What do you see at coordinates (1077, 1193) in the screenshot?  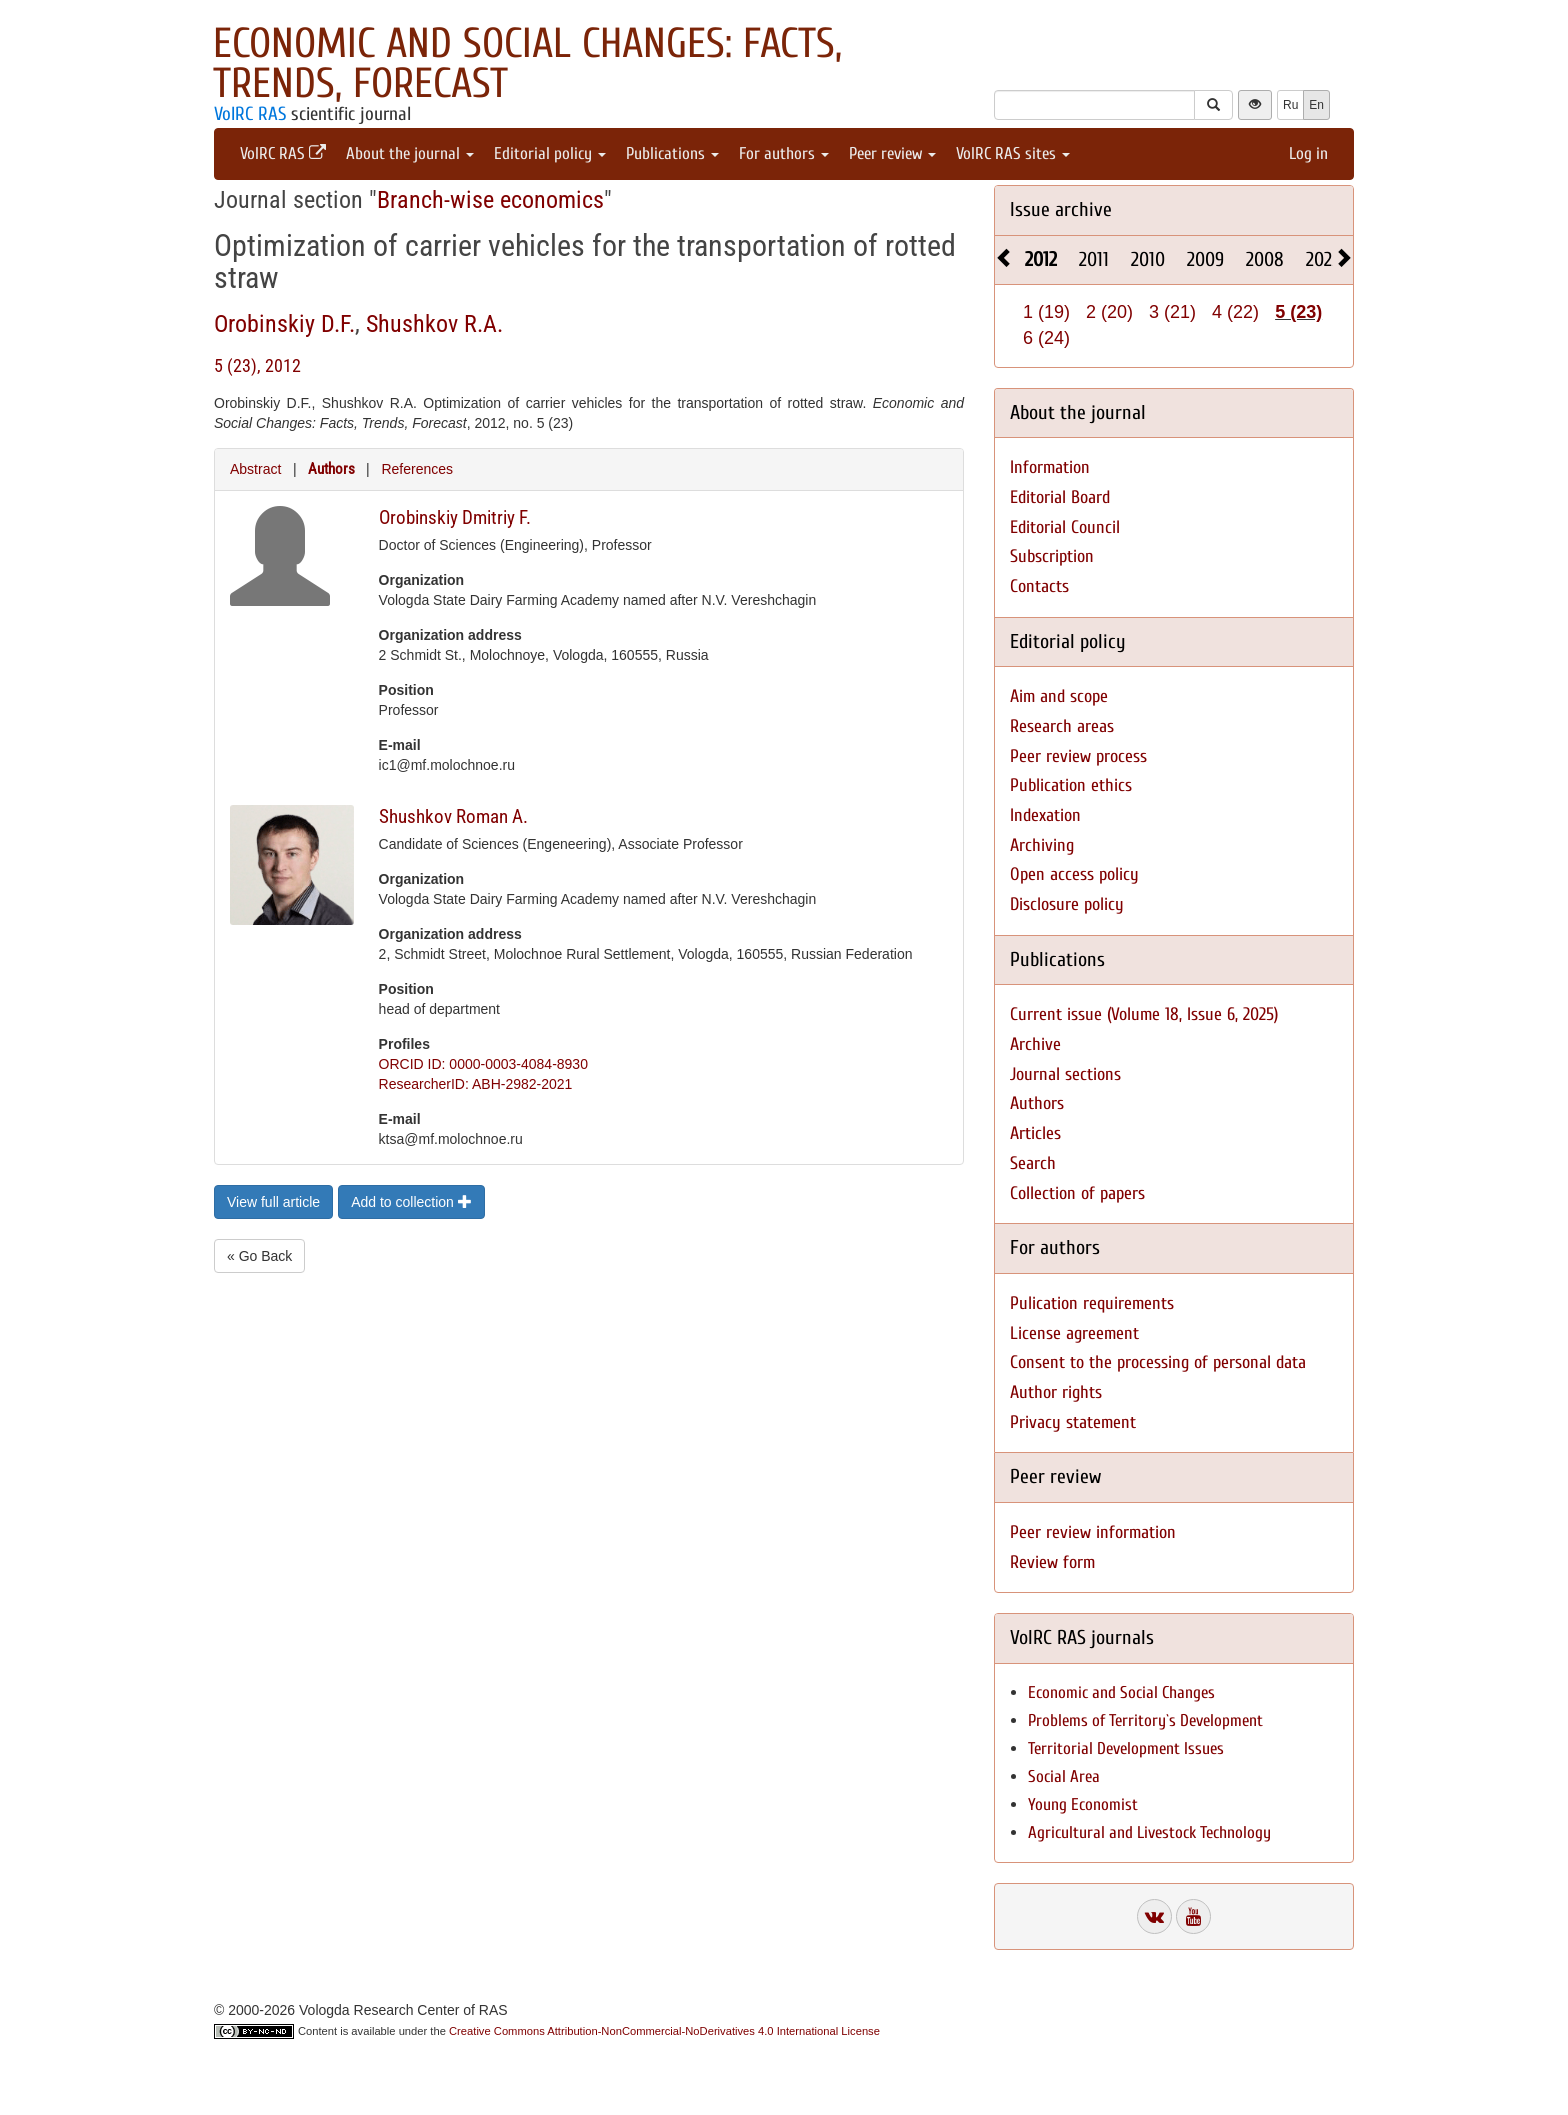 I see `Collection of papers` at bounding box center [1077, 1193].